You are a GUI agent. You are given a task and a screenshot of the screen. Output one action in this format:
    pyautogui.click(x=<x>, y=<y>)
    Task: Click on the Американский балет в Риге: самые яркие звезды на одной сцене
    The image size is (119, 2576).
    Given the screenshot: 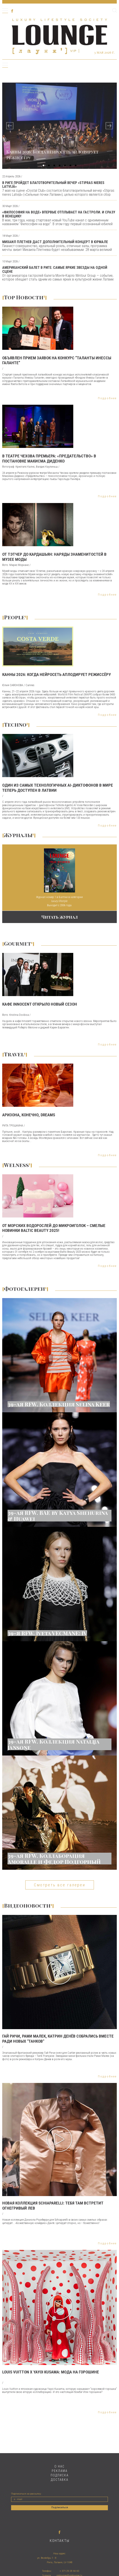 What is the action you would take?
    pyautogui.click(x=54, y=269)
    